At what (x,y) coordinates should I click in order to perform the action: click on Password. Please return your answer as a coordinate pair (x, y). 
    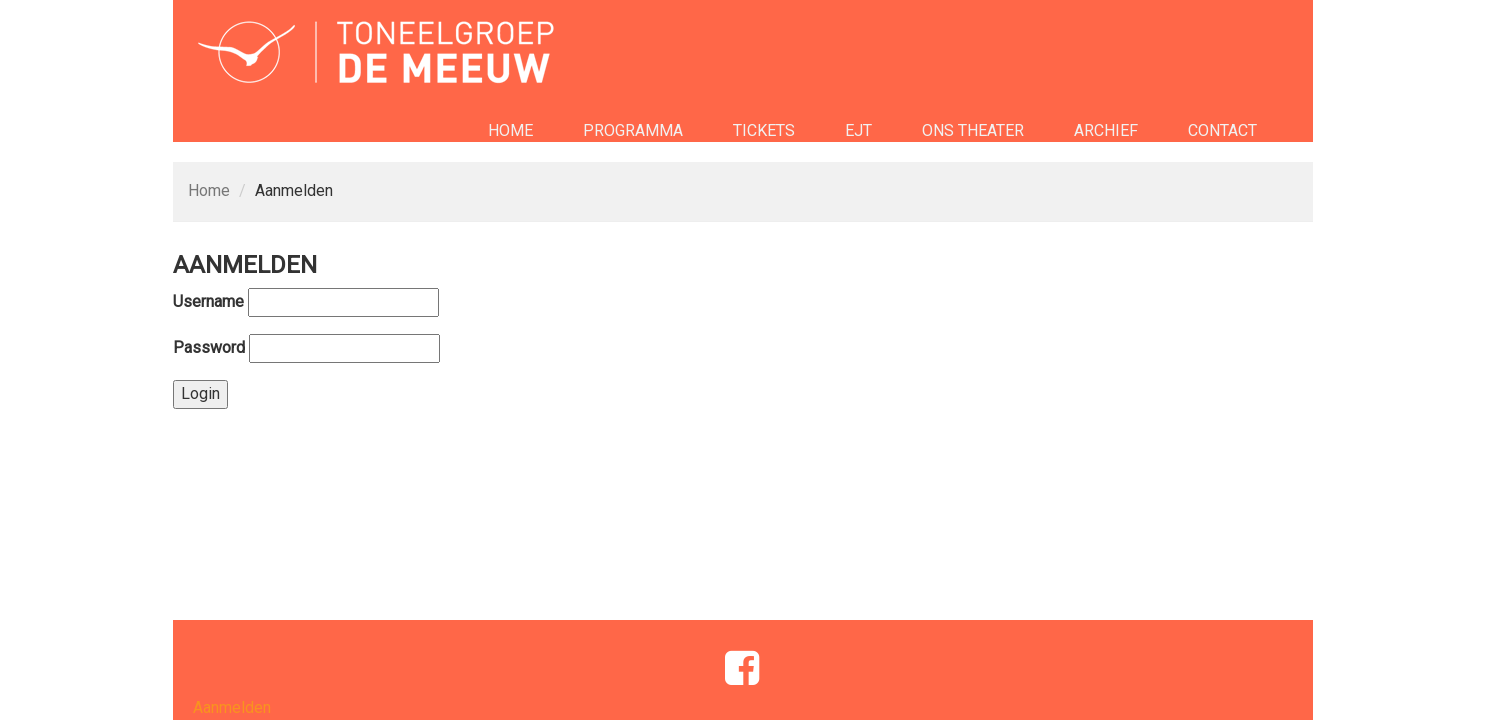
    Looking at the image, I should click on (209, 347).